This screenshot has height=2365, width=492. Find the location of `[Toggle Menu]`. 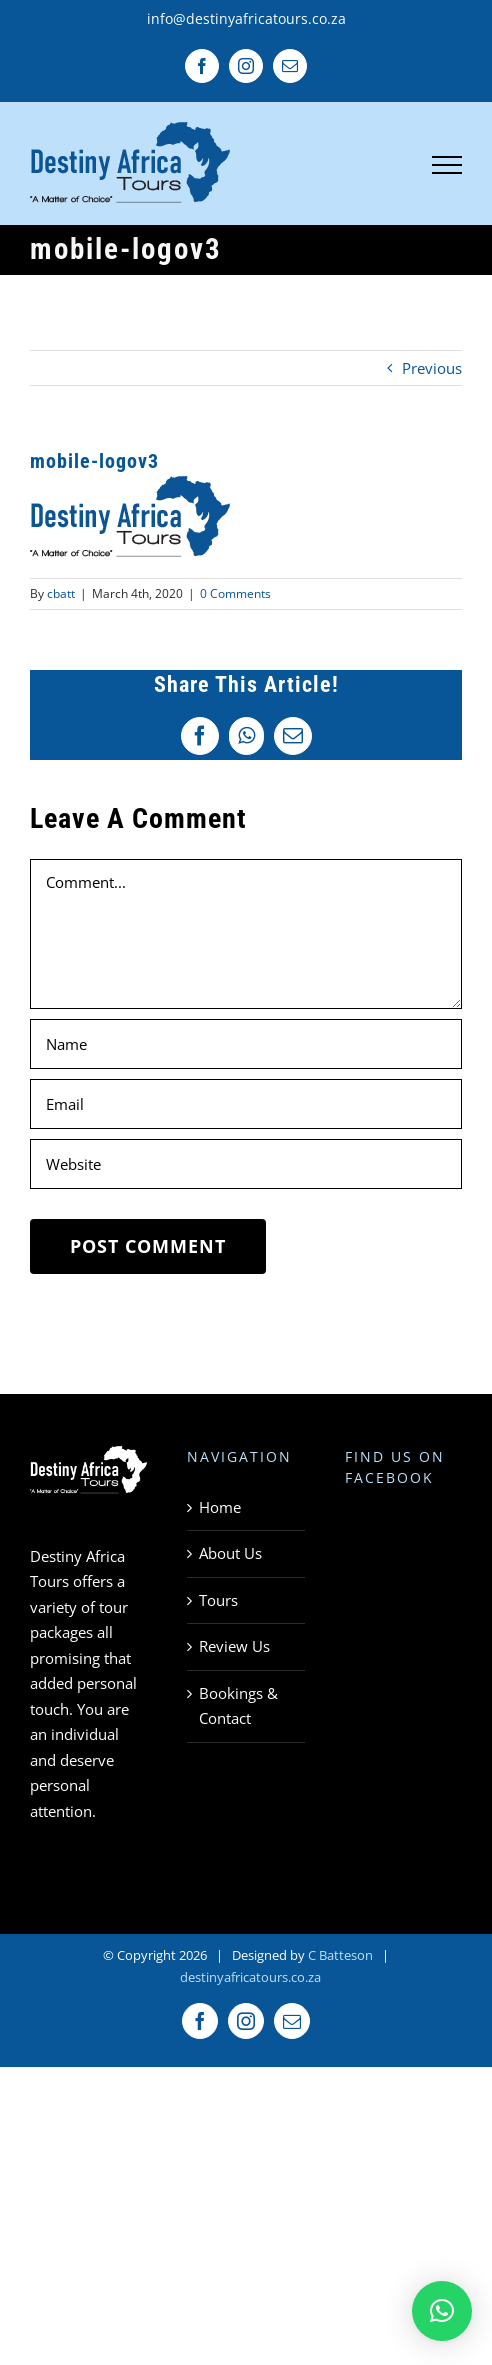

[Toggle Menu] is located at coordinates (447, 165).